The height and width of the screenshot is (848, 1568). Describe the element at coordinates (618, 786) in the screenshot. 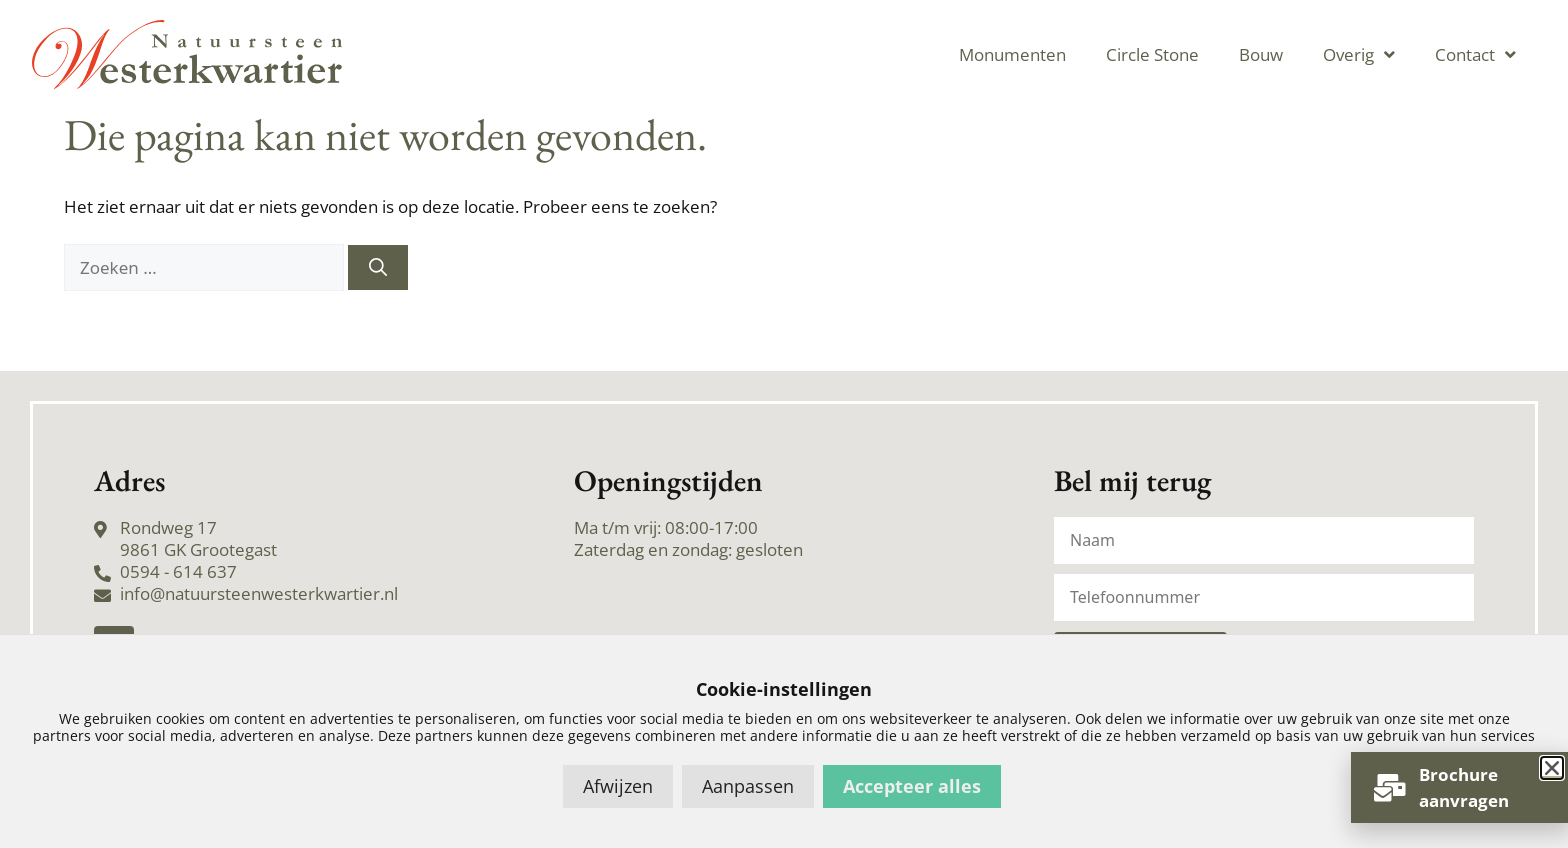

I see `Afwijzen` at that location.